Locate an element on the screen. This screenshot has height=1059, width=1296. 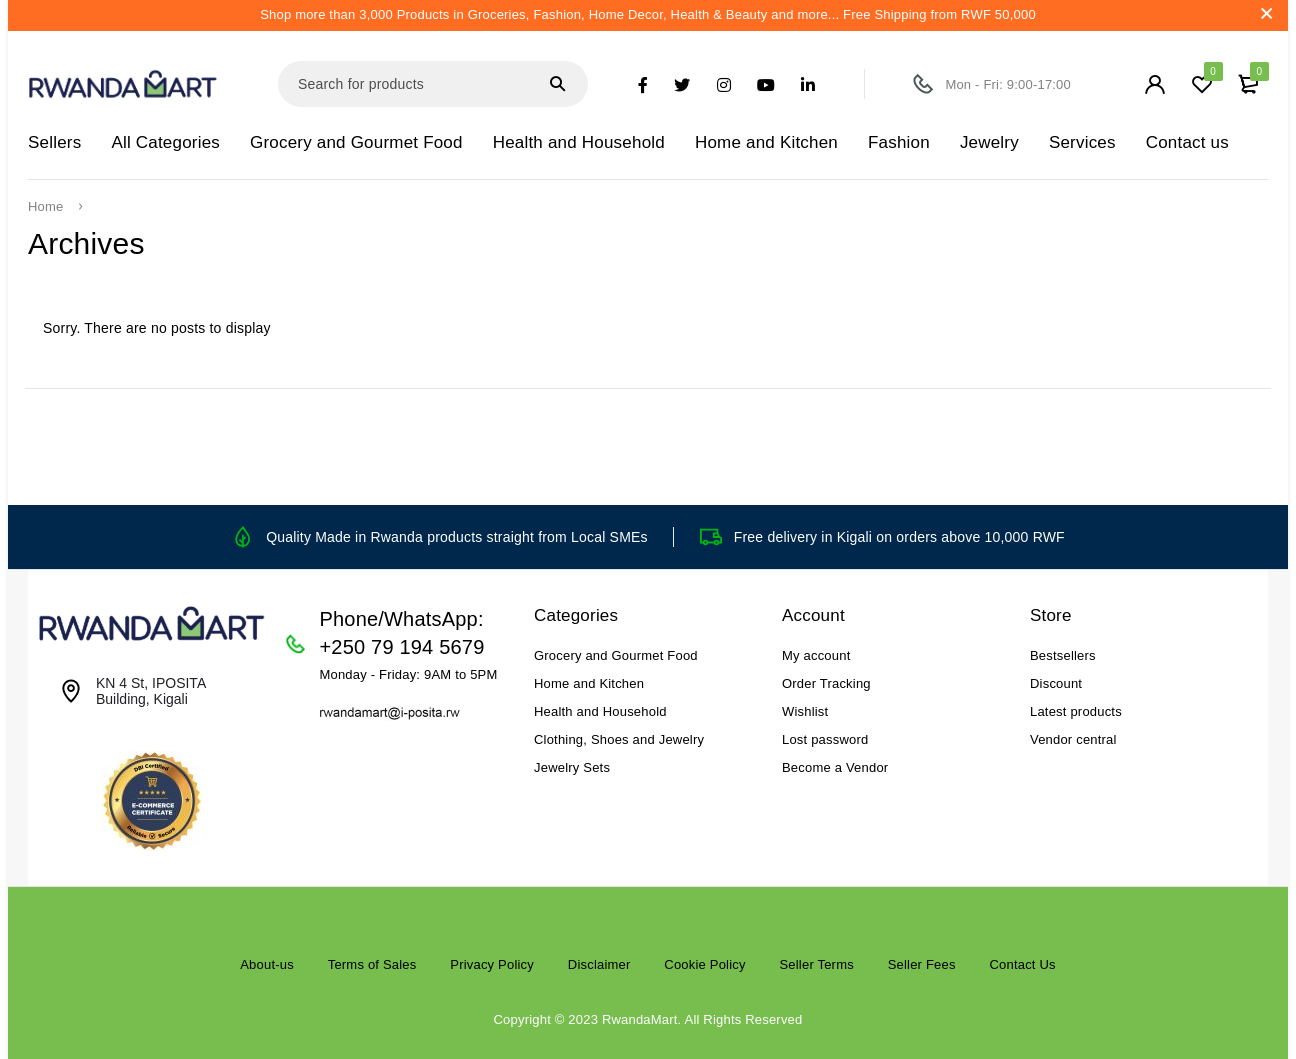
Latest products is located at coordinates (1076, 711).